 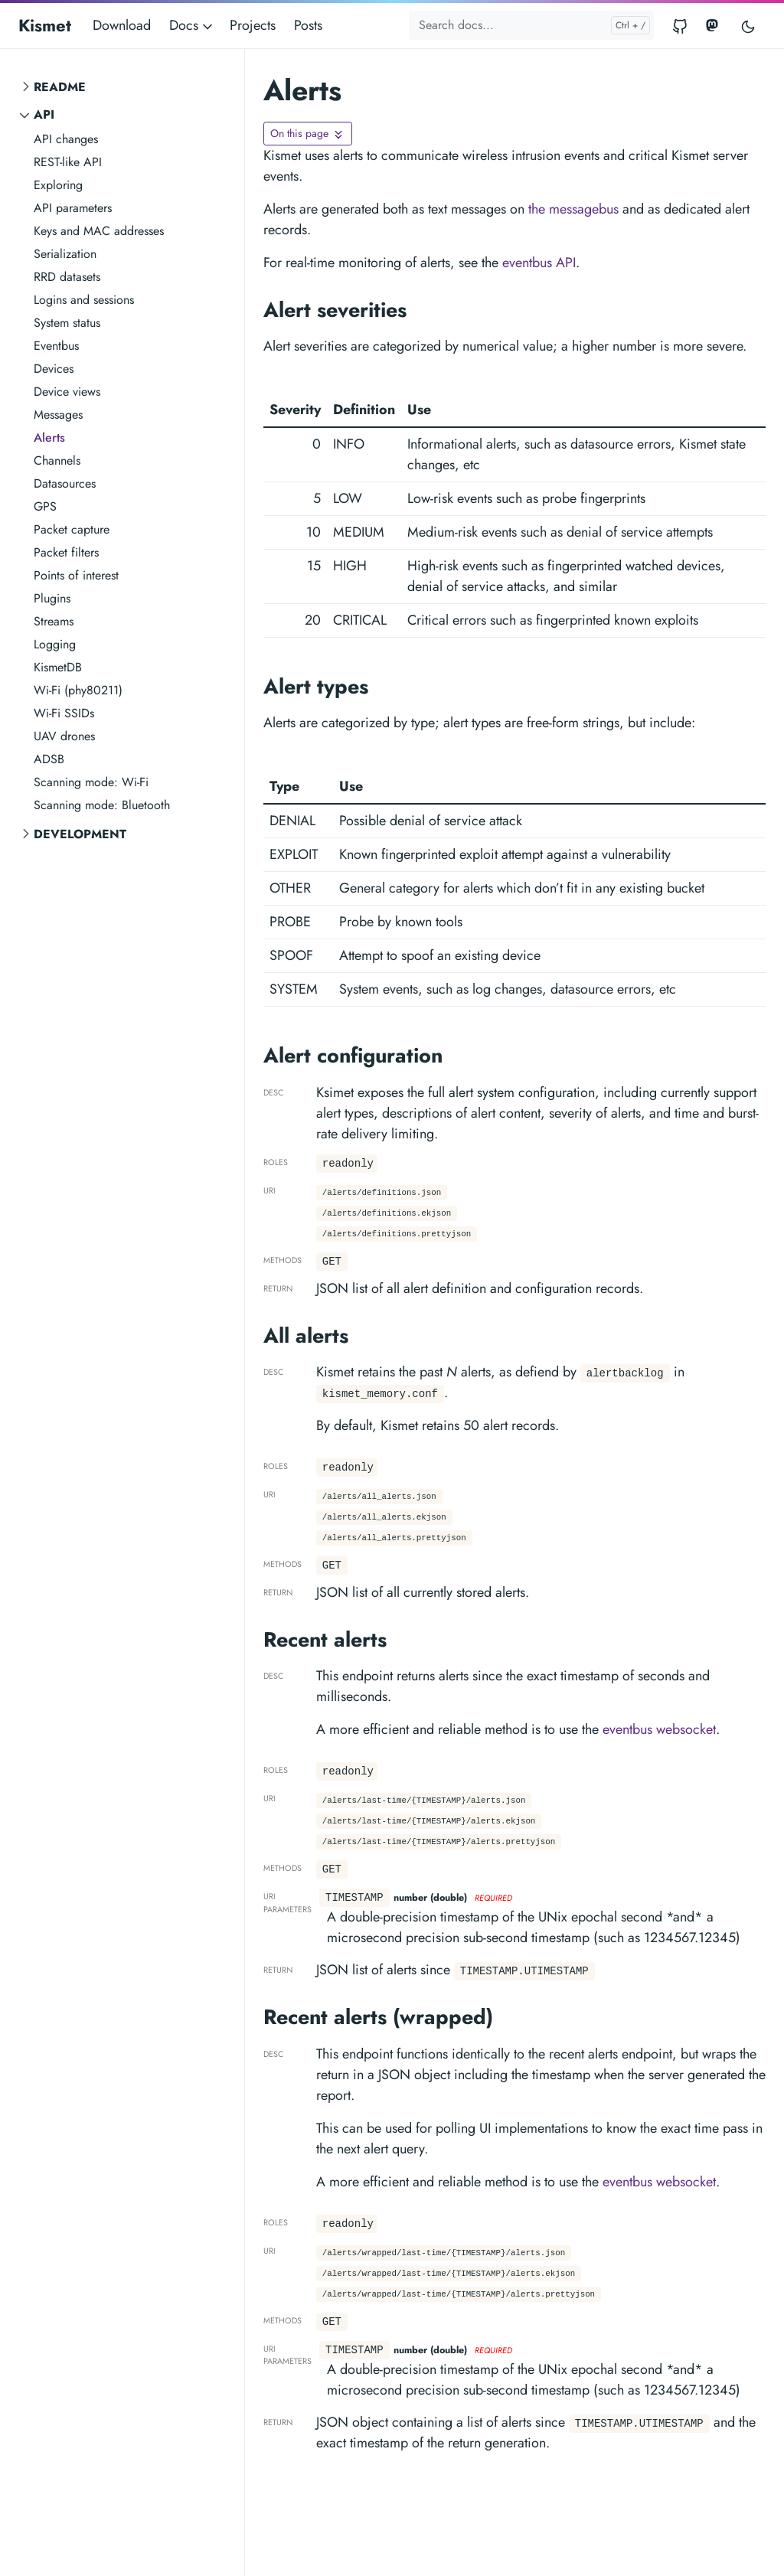 I want to click on eventbus API, so click(x=539, y=263).